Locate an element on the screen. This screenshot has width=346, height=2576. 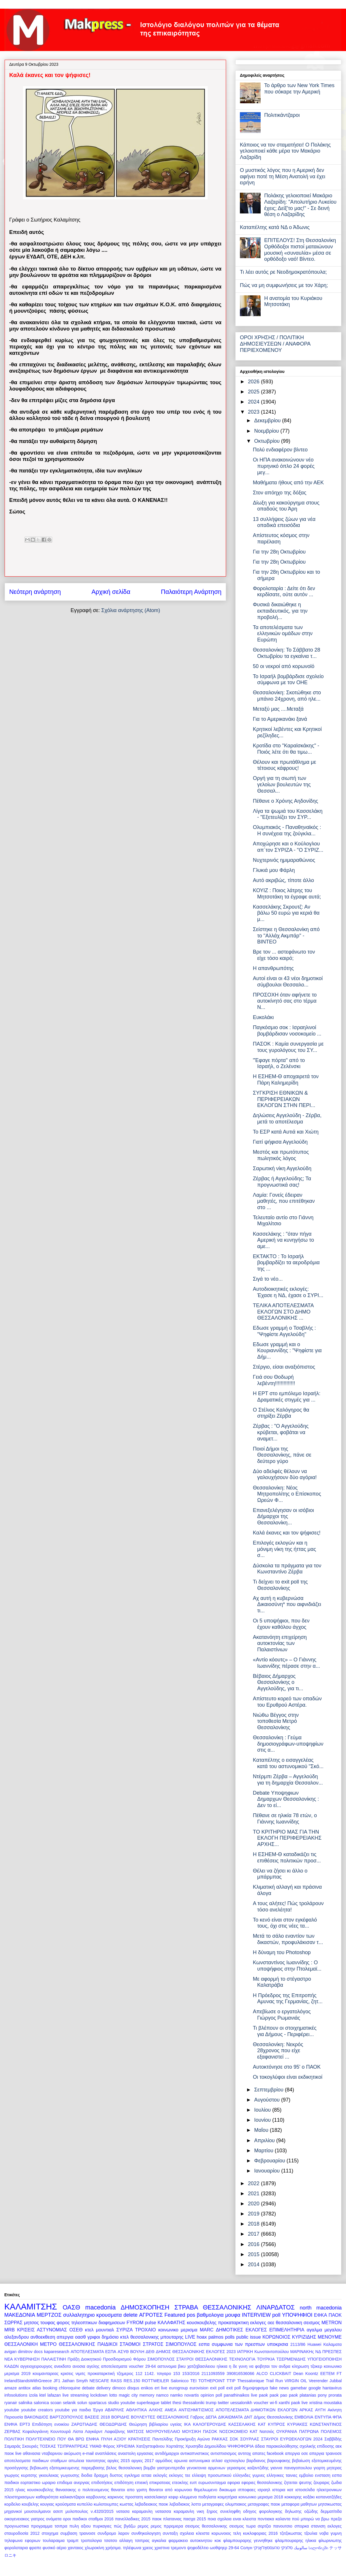
153 is located at coordinates (176, 2373).